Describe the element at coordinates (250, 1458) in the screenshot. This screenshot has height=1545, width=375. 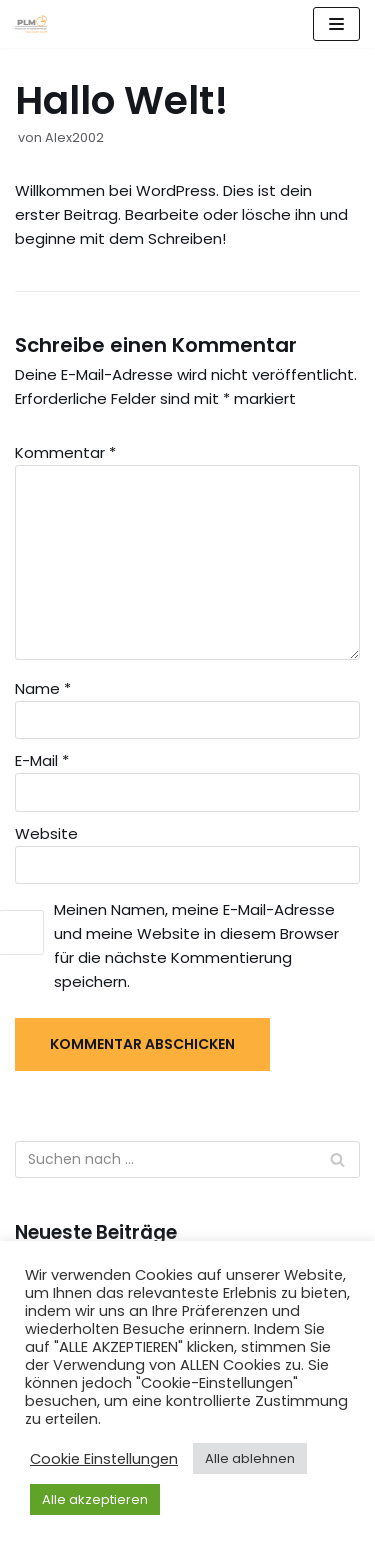
I see `Alle ablehnen [button]` at that location.